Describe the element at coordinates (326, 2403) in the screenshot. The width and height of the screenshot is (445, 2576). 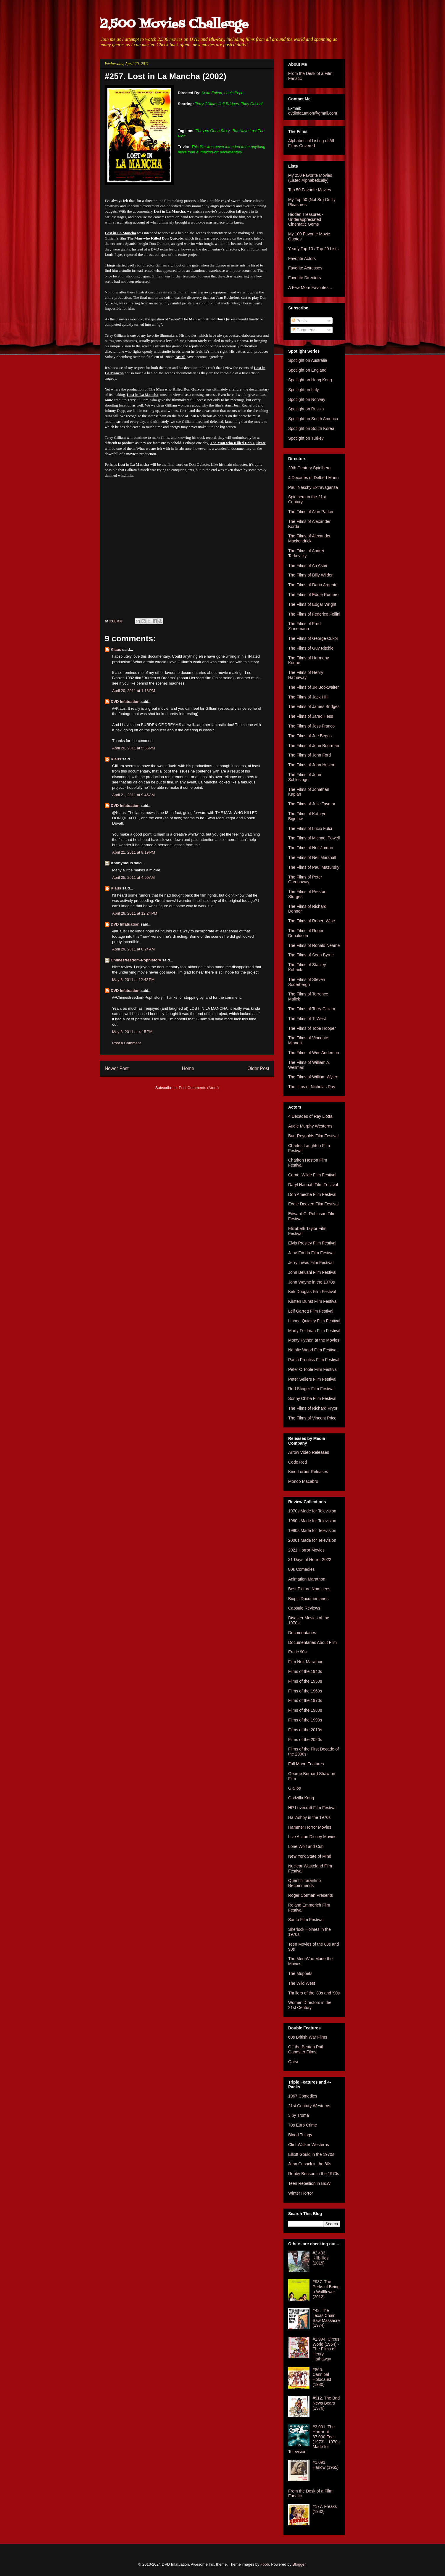
I see `#912. The Bad News Bears (1976)` at that location.